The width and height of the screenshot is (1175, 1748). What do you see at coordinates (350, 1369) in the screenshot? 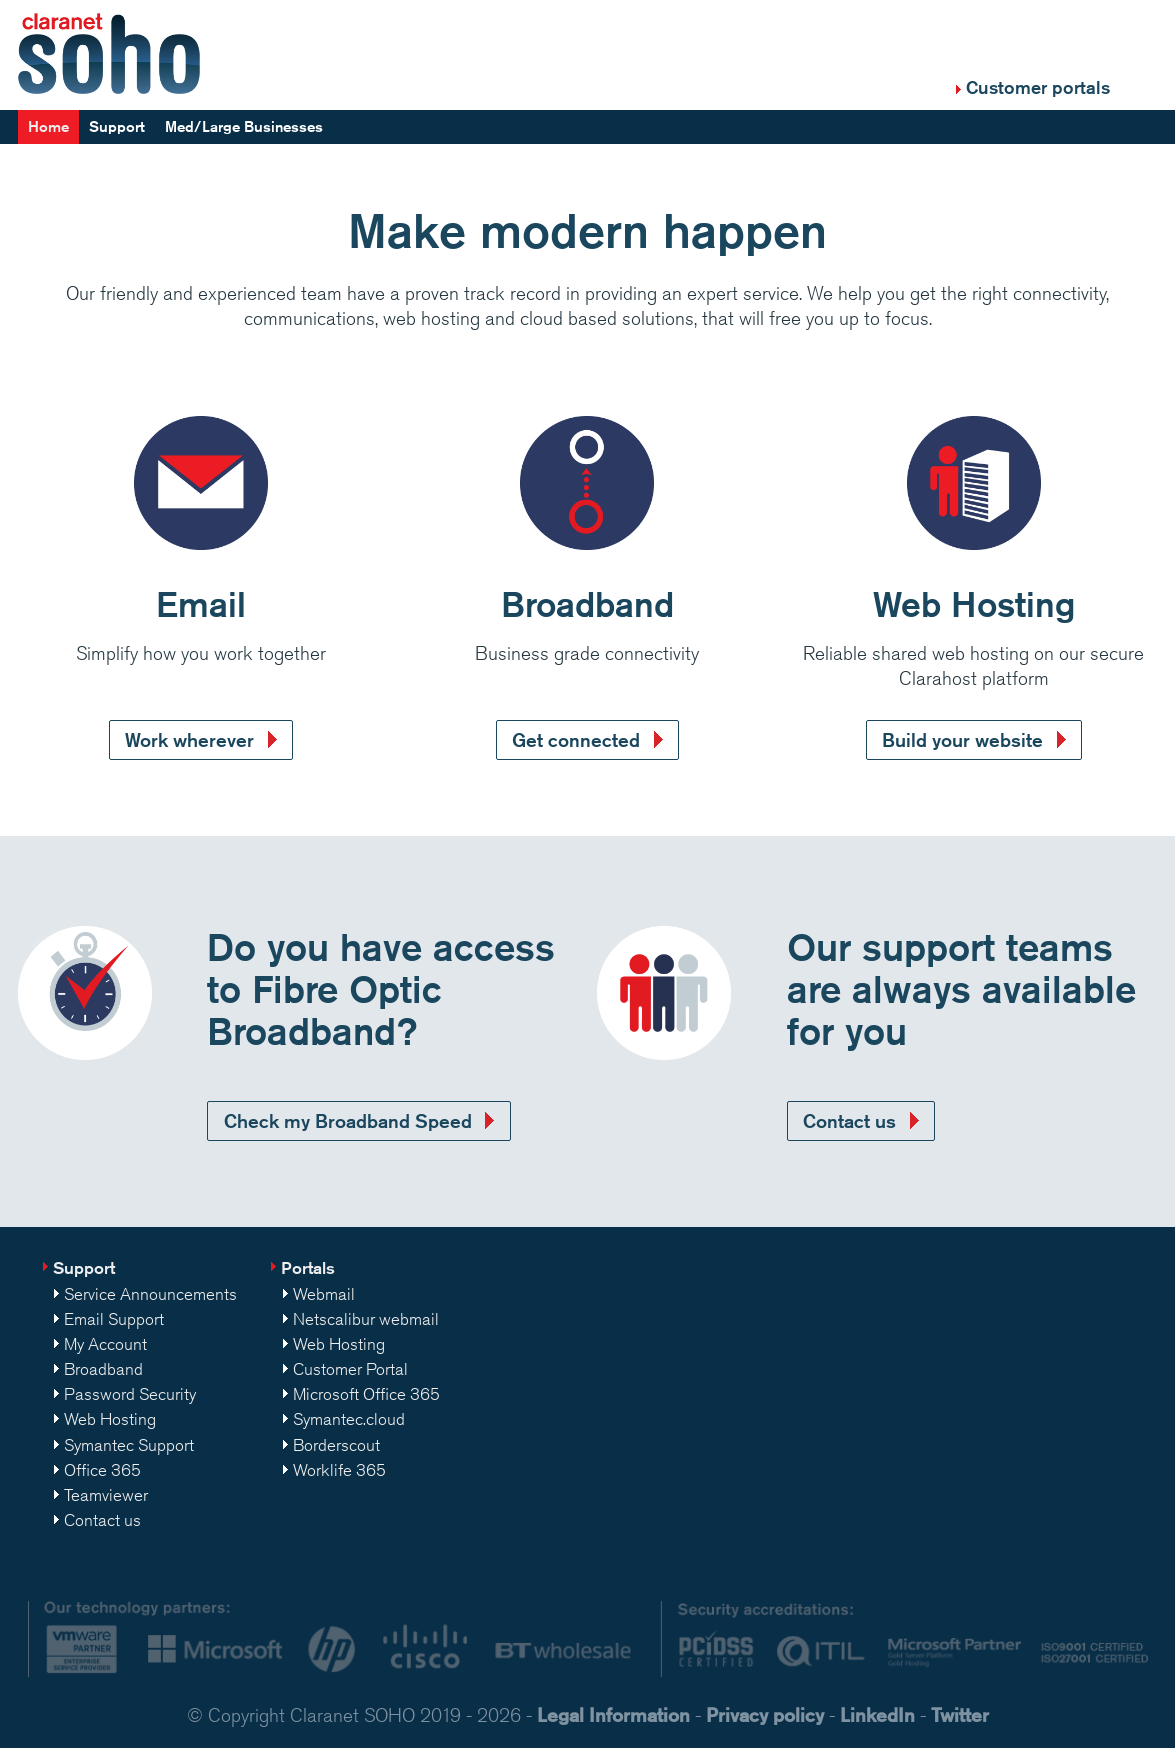
I see `Customer Portal` at bounding box center [350, 1369].